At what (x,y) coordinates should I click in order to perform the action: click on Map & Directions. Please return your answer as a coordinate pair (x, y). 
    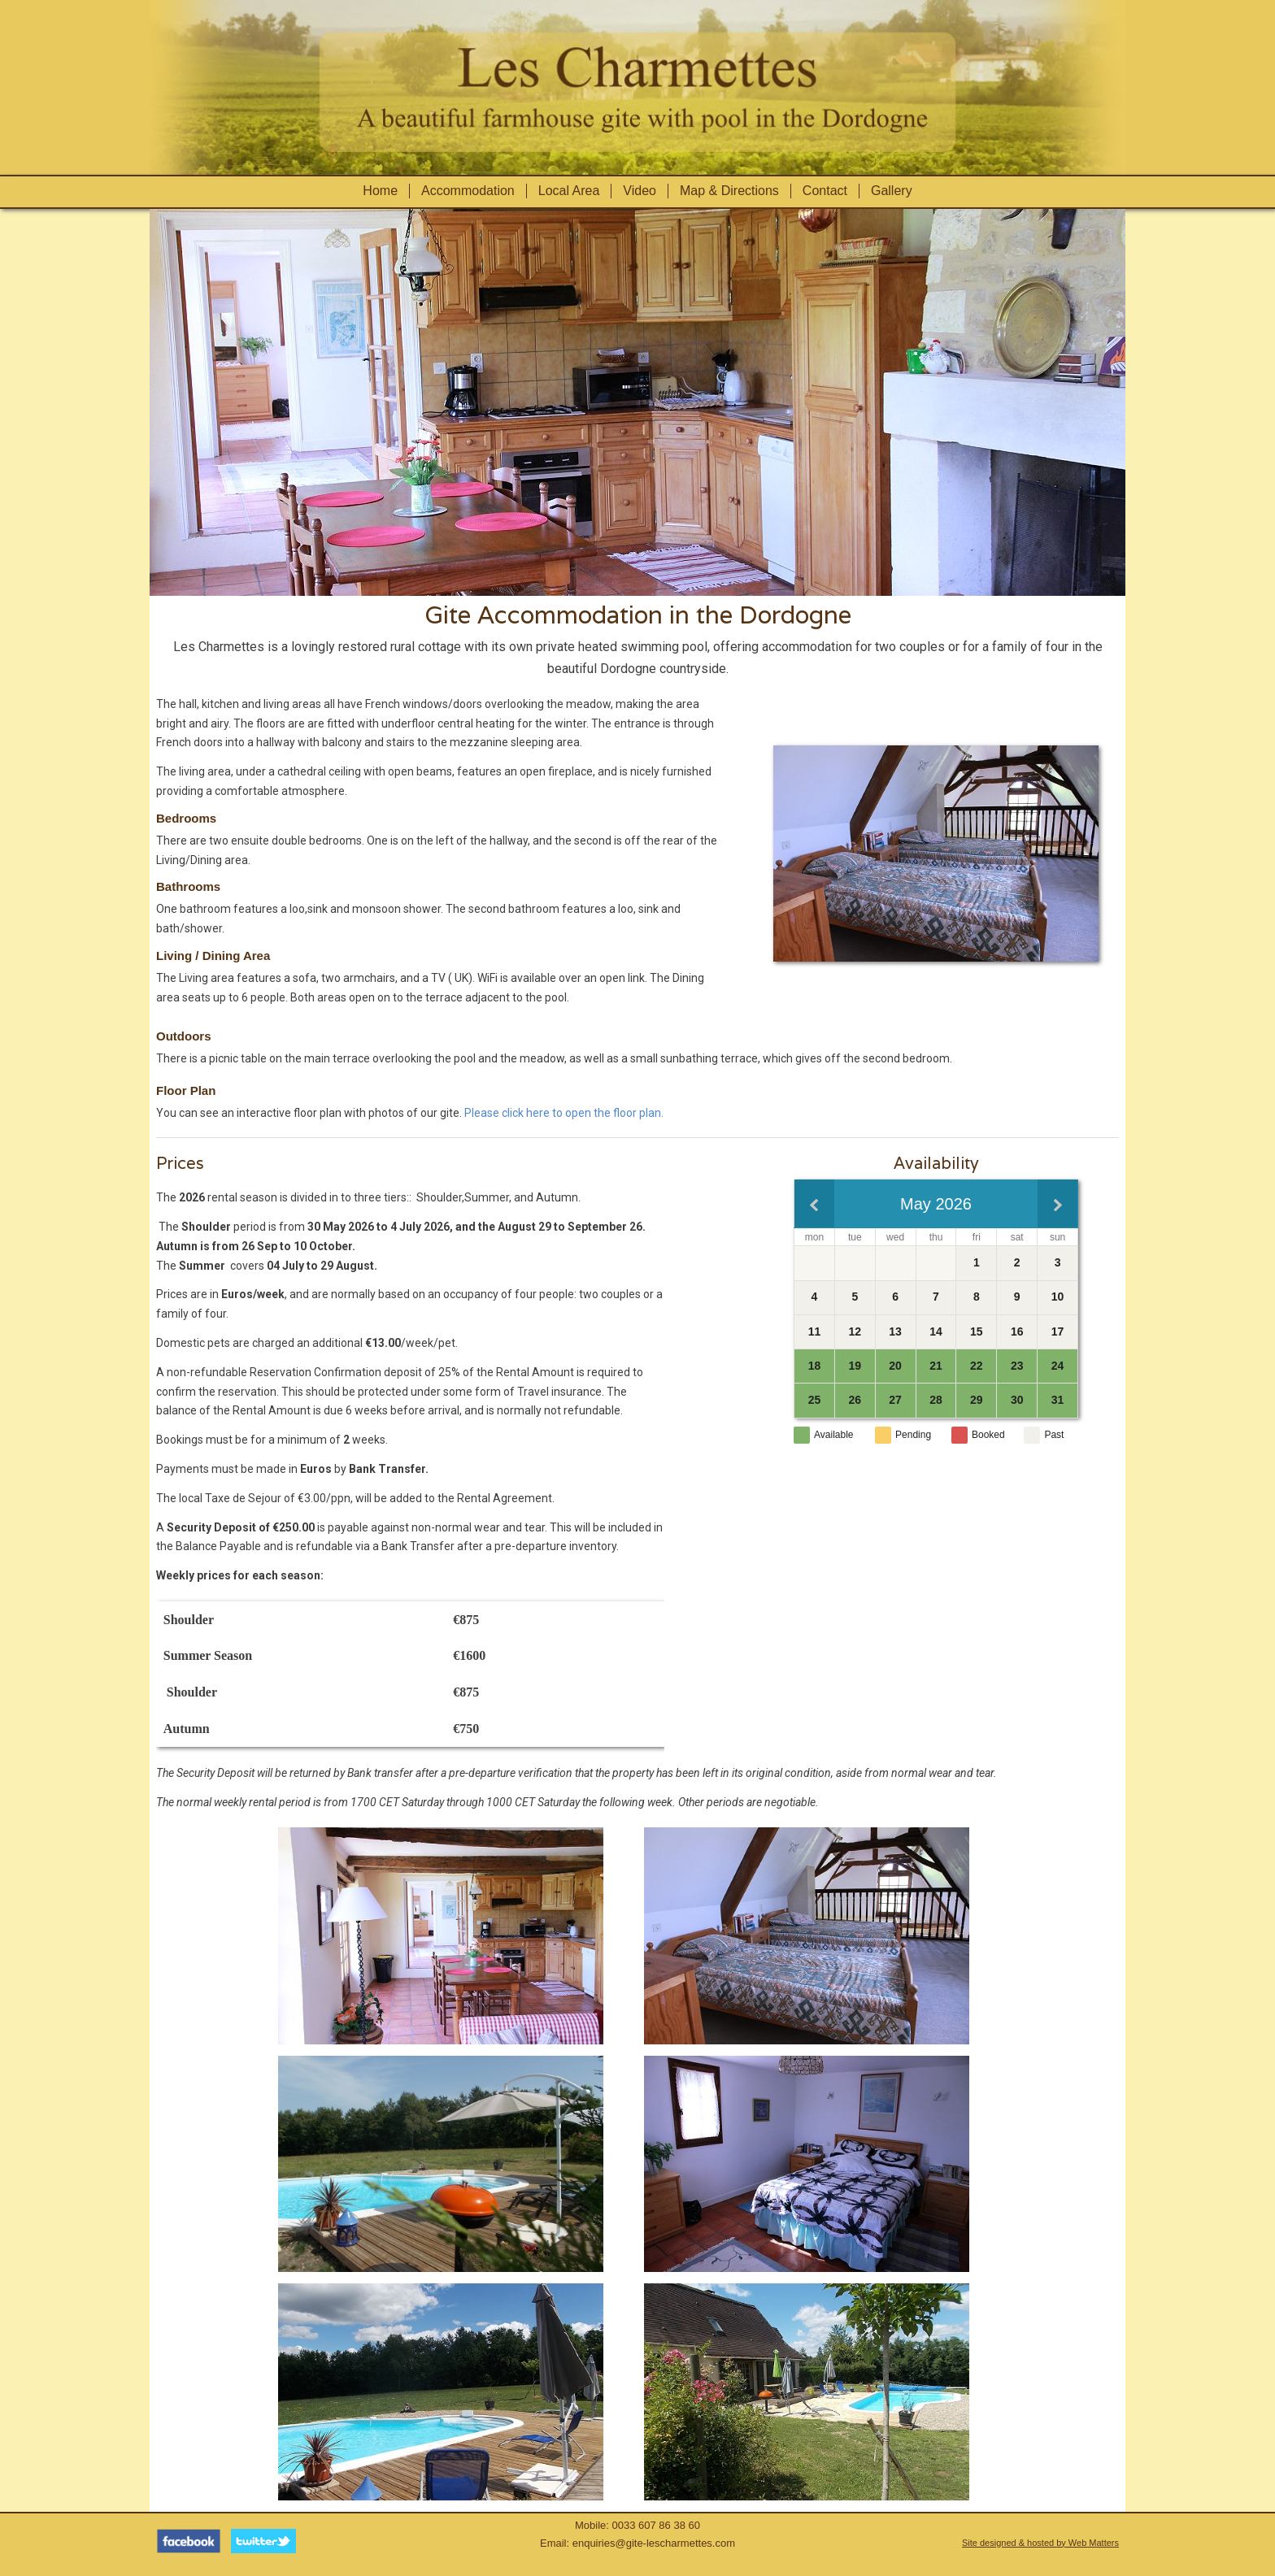
    Looking at the image, I should click on (729, 191).